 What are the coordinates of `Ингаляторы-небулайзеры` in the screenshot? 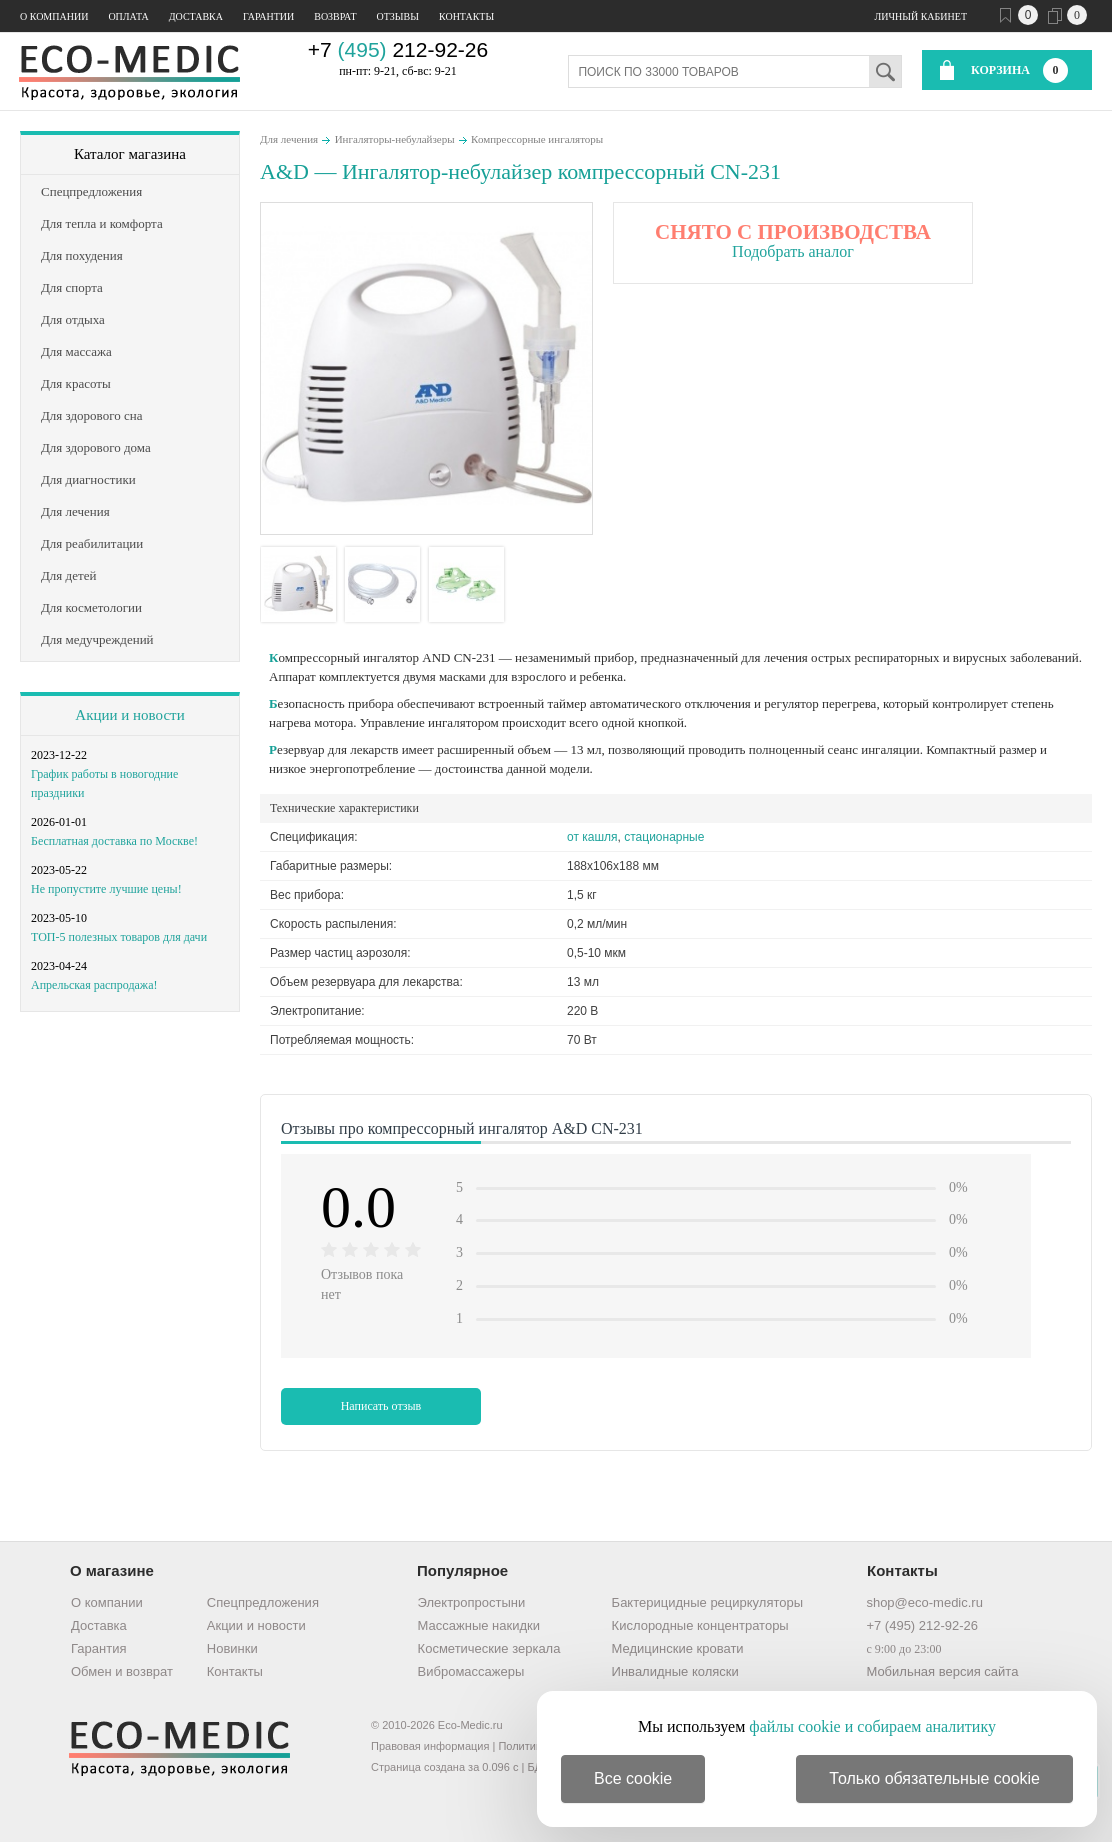 It's located at (395, 139).